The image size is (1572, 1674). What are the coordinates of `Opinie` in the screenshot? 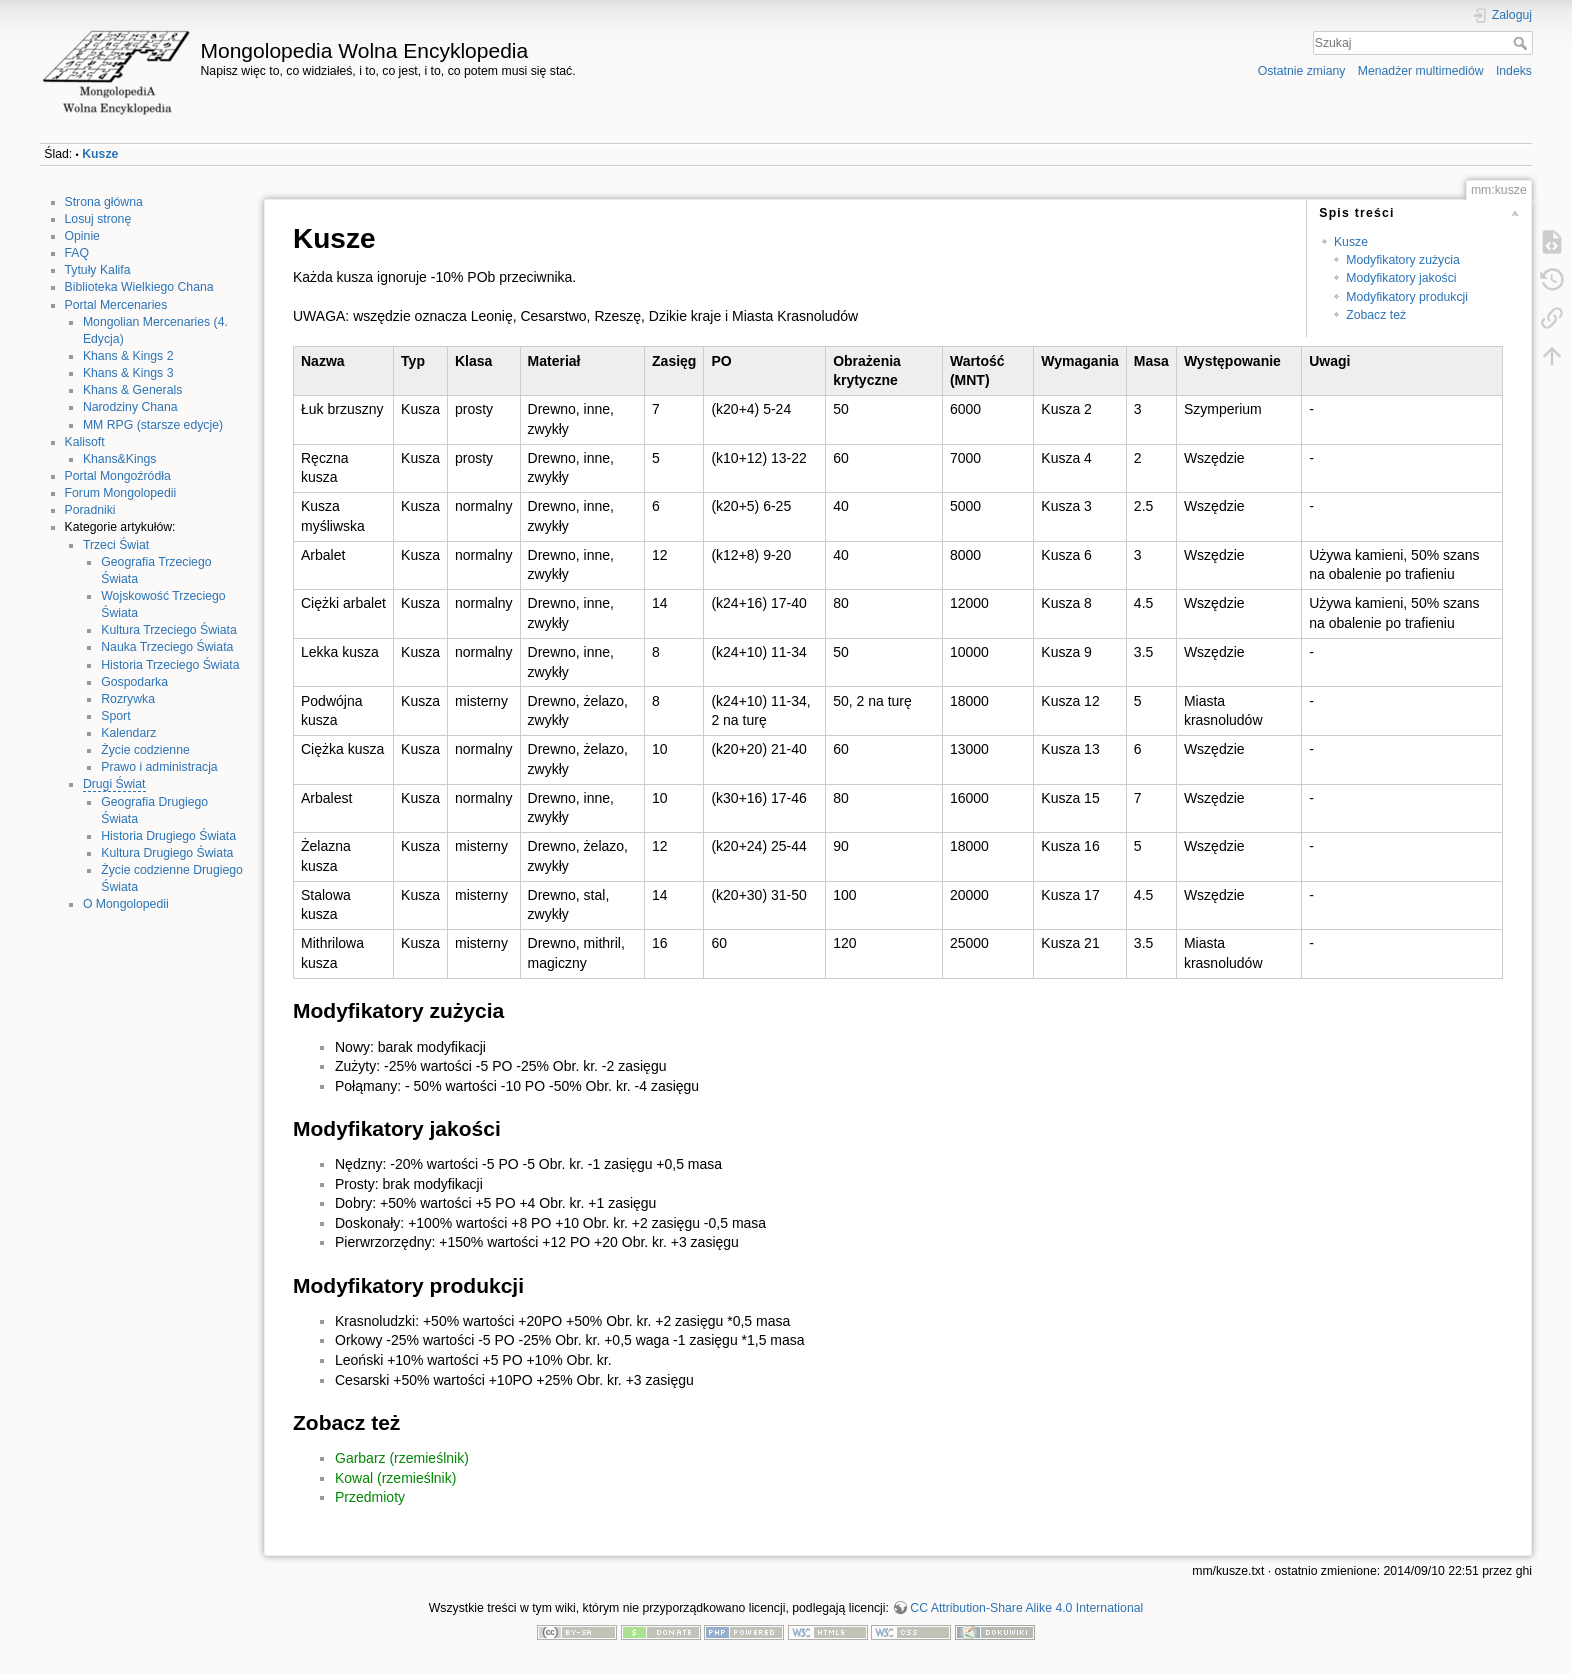 It's located at (82, 236).